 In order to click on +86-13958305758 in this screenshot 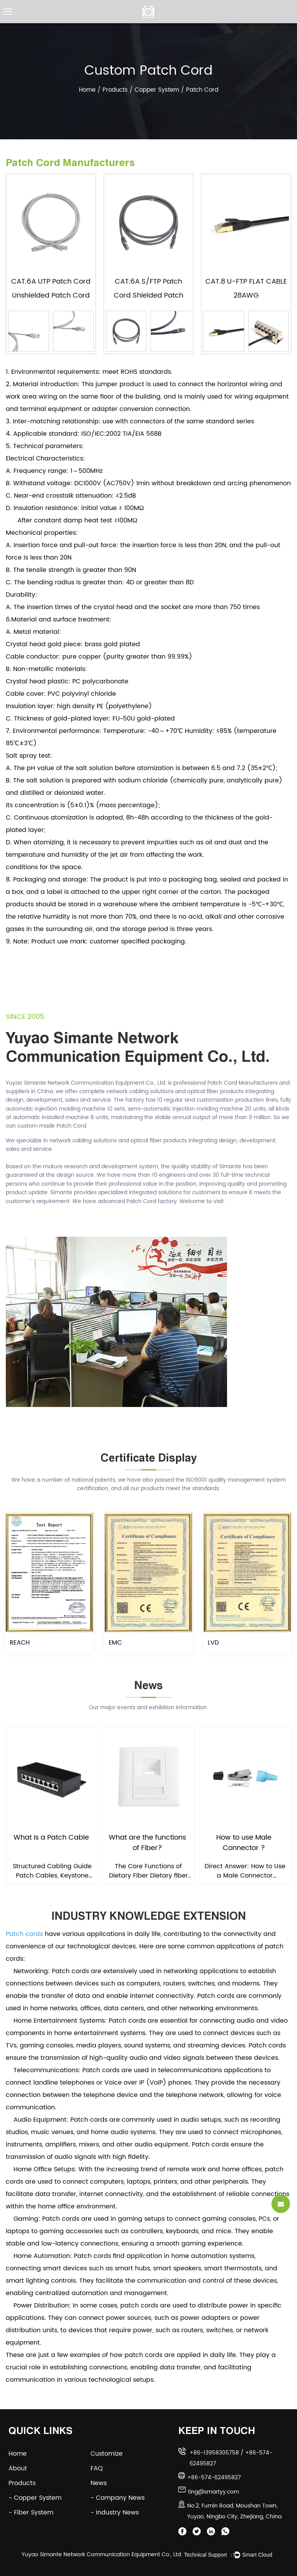, I will do `click(214, 2452)`.